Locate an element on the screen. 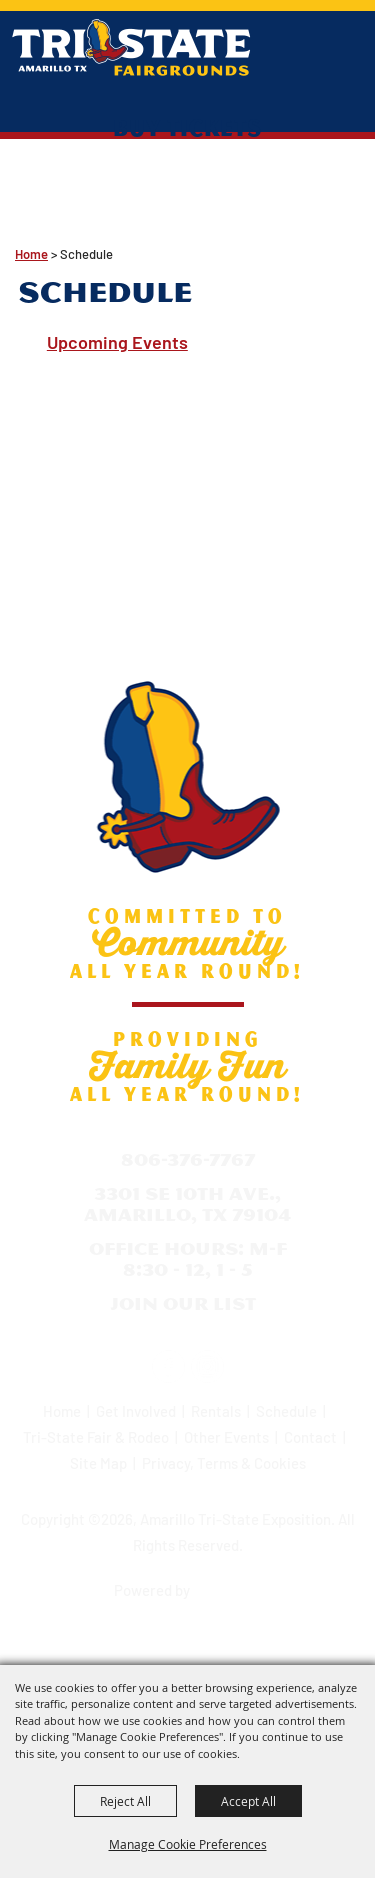 The height and width of the screenshot is (1878, 375). Privacy, Terms & Cookies is located at coordinates (224, 1463).